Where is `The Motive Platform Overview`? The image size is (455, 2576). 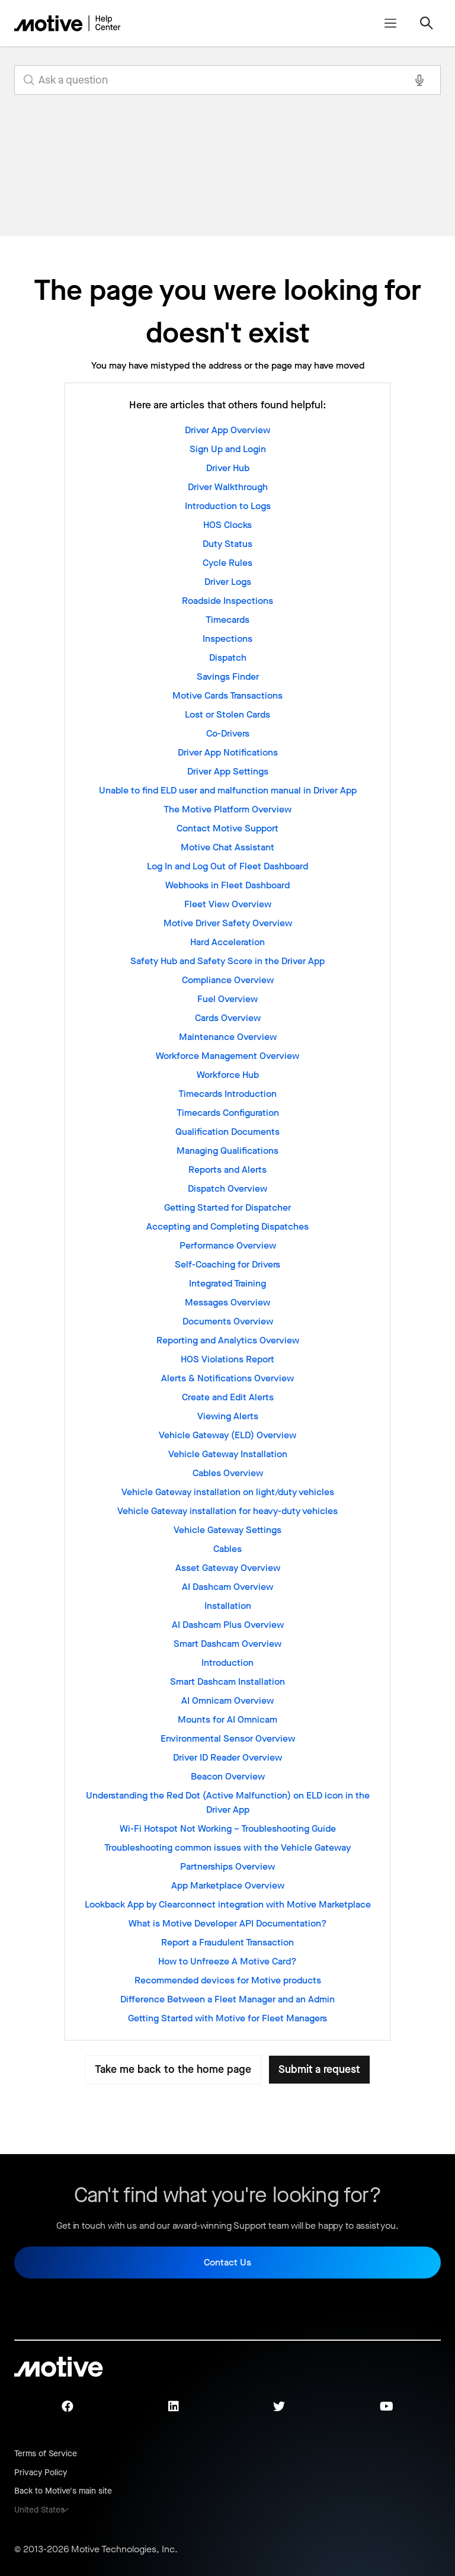 The Motive Platform Overview is located at coordinates (227, 809).